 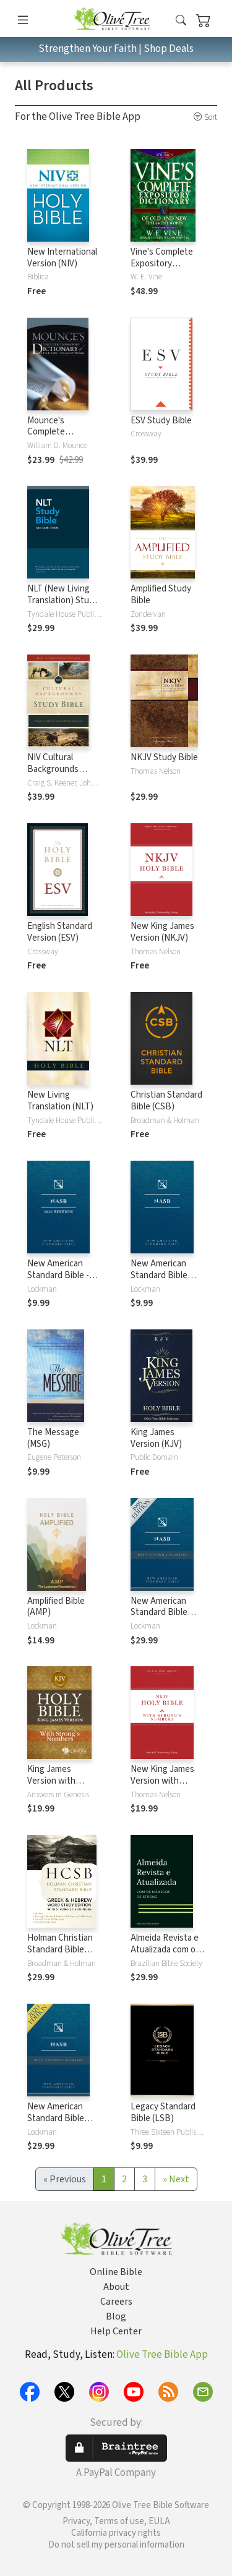 What do you see at coordinates (156, 1438) in the screenshot?
I see `King James Version (KJV)` at bounding box center [156, 1438].